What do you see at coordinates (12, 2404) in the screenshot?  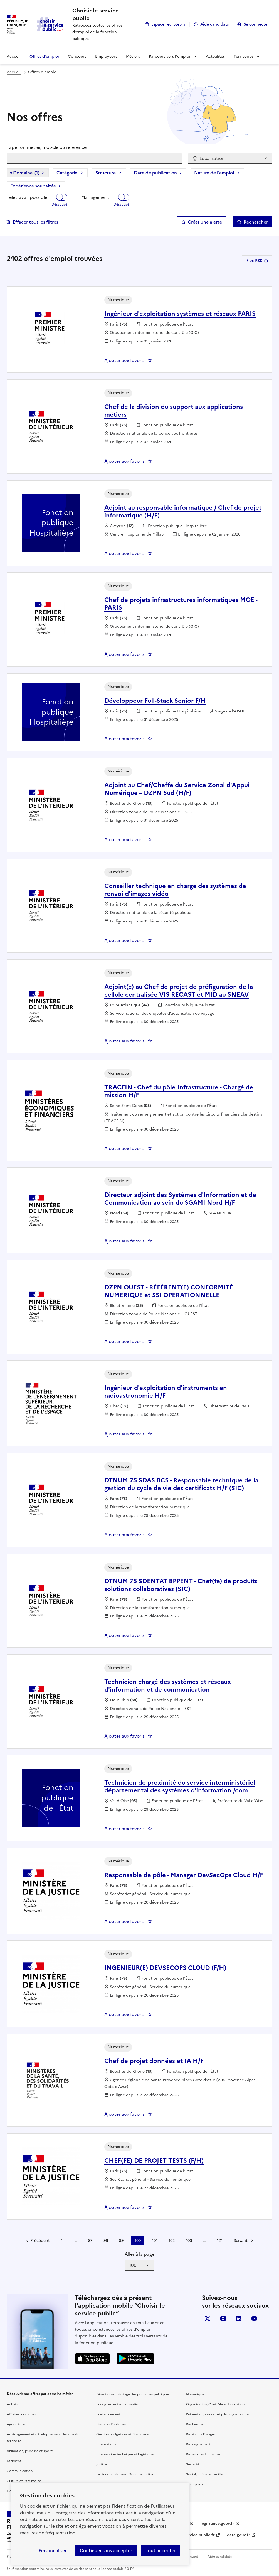 I see `Achats` at bounding box center [12, 2404].